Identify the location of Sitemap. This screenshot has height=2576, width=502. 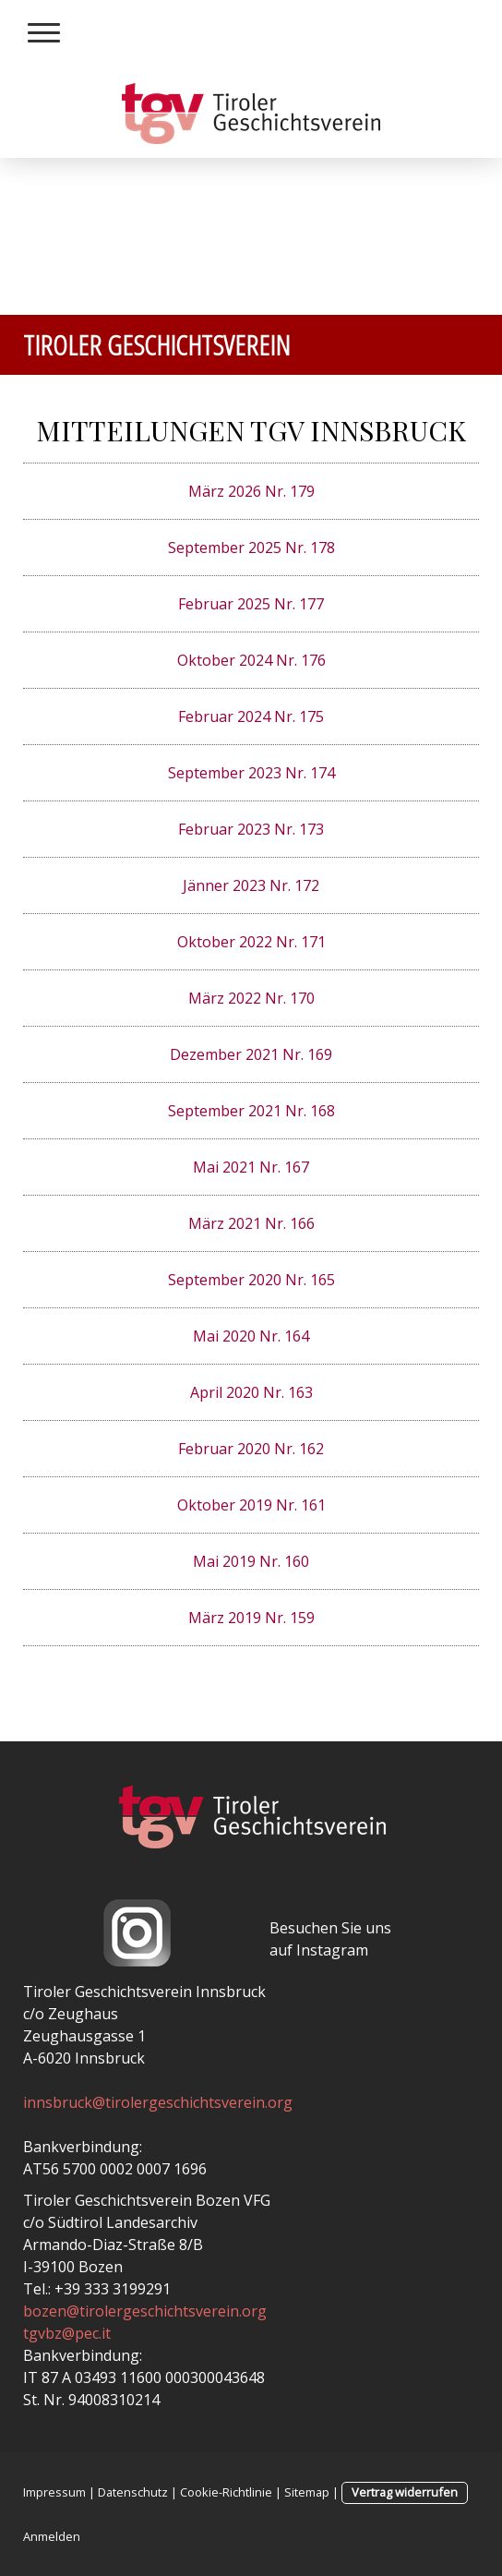
(306, 2492).